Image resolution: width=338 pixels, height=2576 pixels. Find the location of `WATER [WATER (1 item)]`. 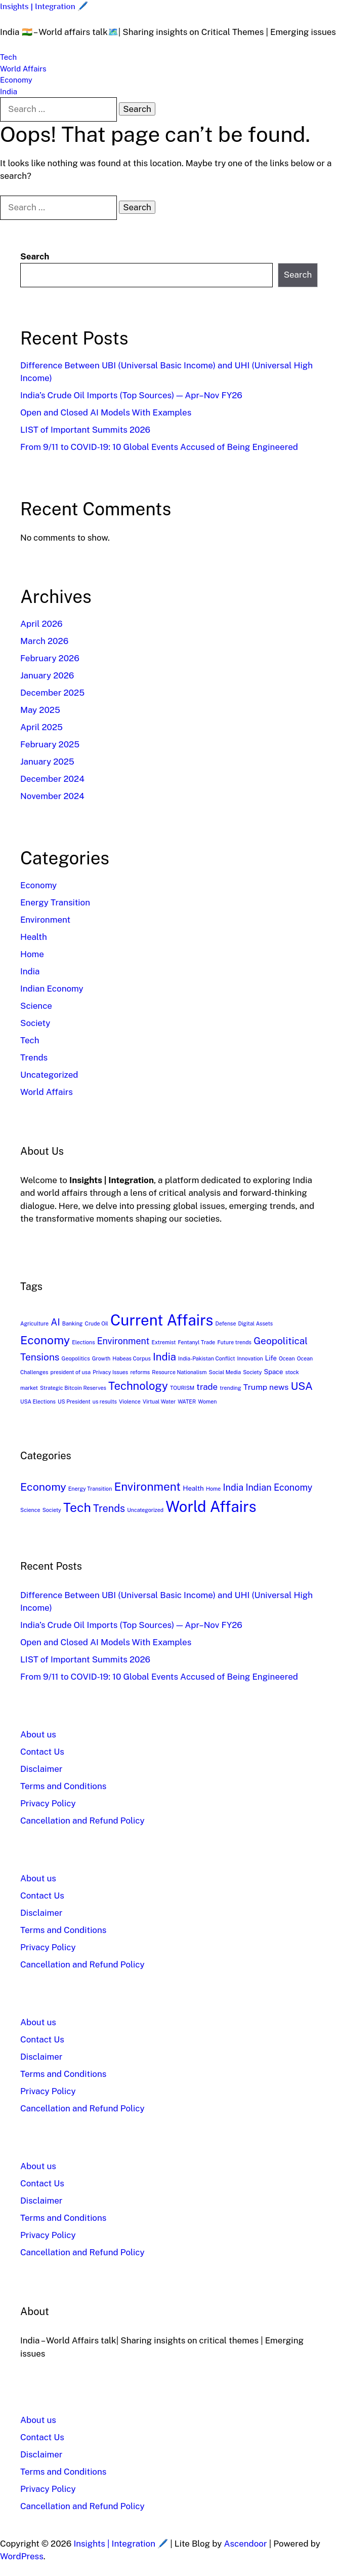

WATER [WATER (1 item)] is located at coordinates (187, 1401).